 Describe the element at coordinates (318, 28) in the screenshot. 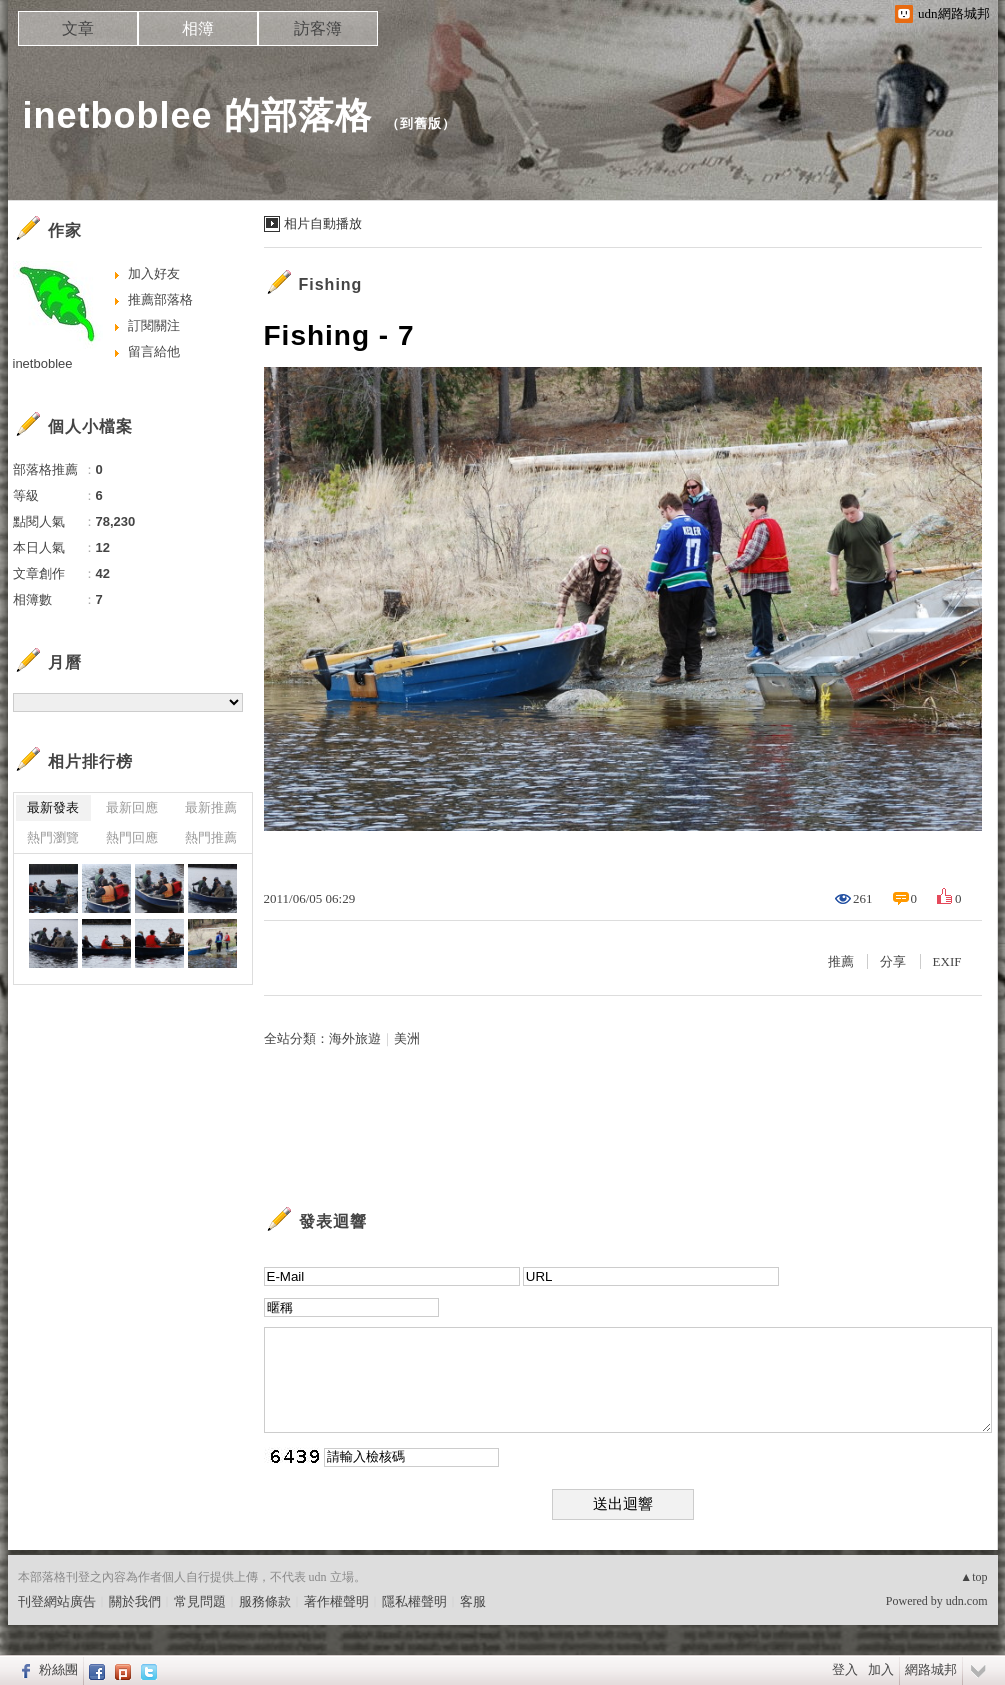

I see `訪客簿` at that location.